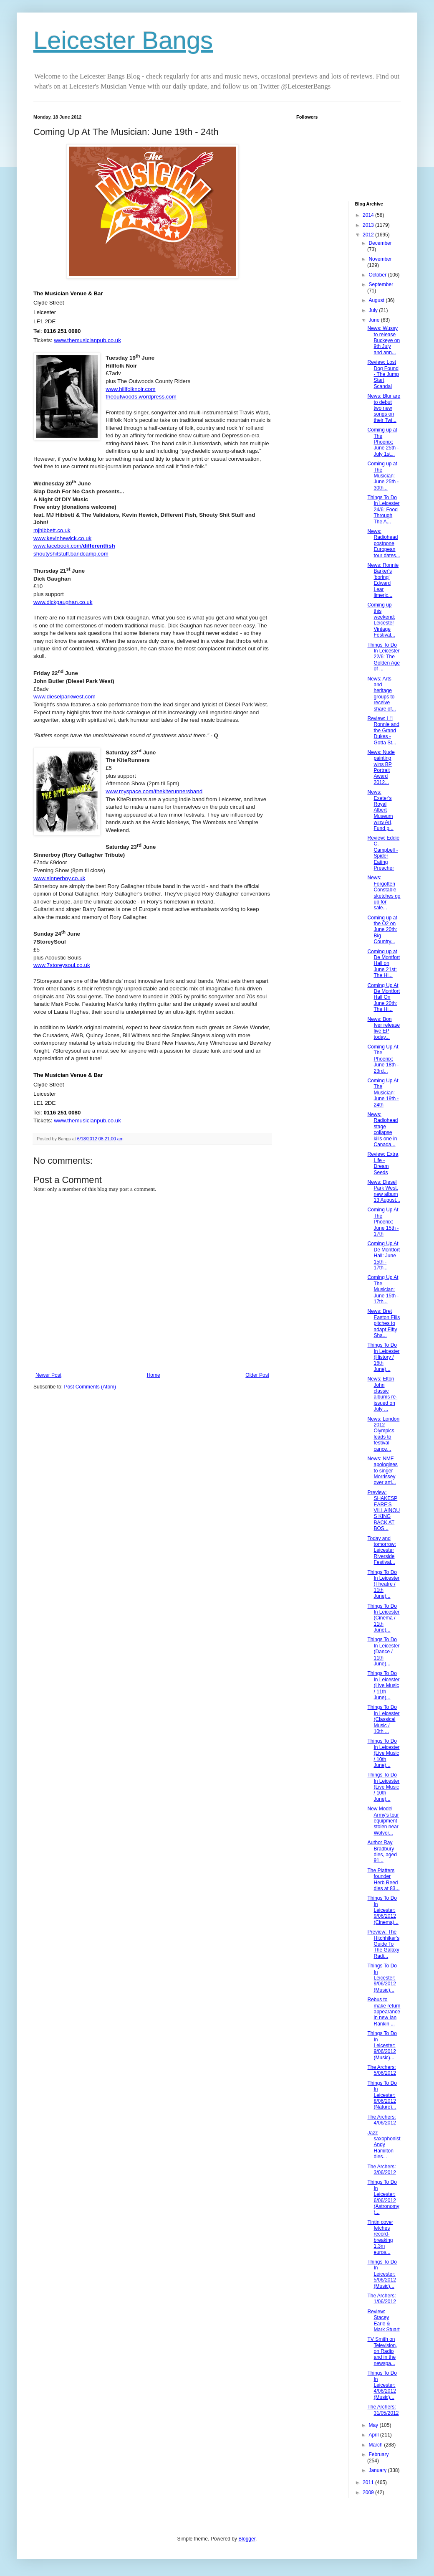  What do you see at coordinates (383, 2012) in the screenshot?
I see `Rebus to make return appearance in new Ian Rankin ...` at bounding box center [383, 2012].